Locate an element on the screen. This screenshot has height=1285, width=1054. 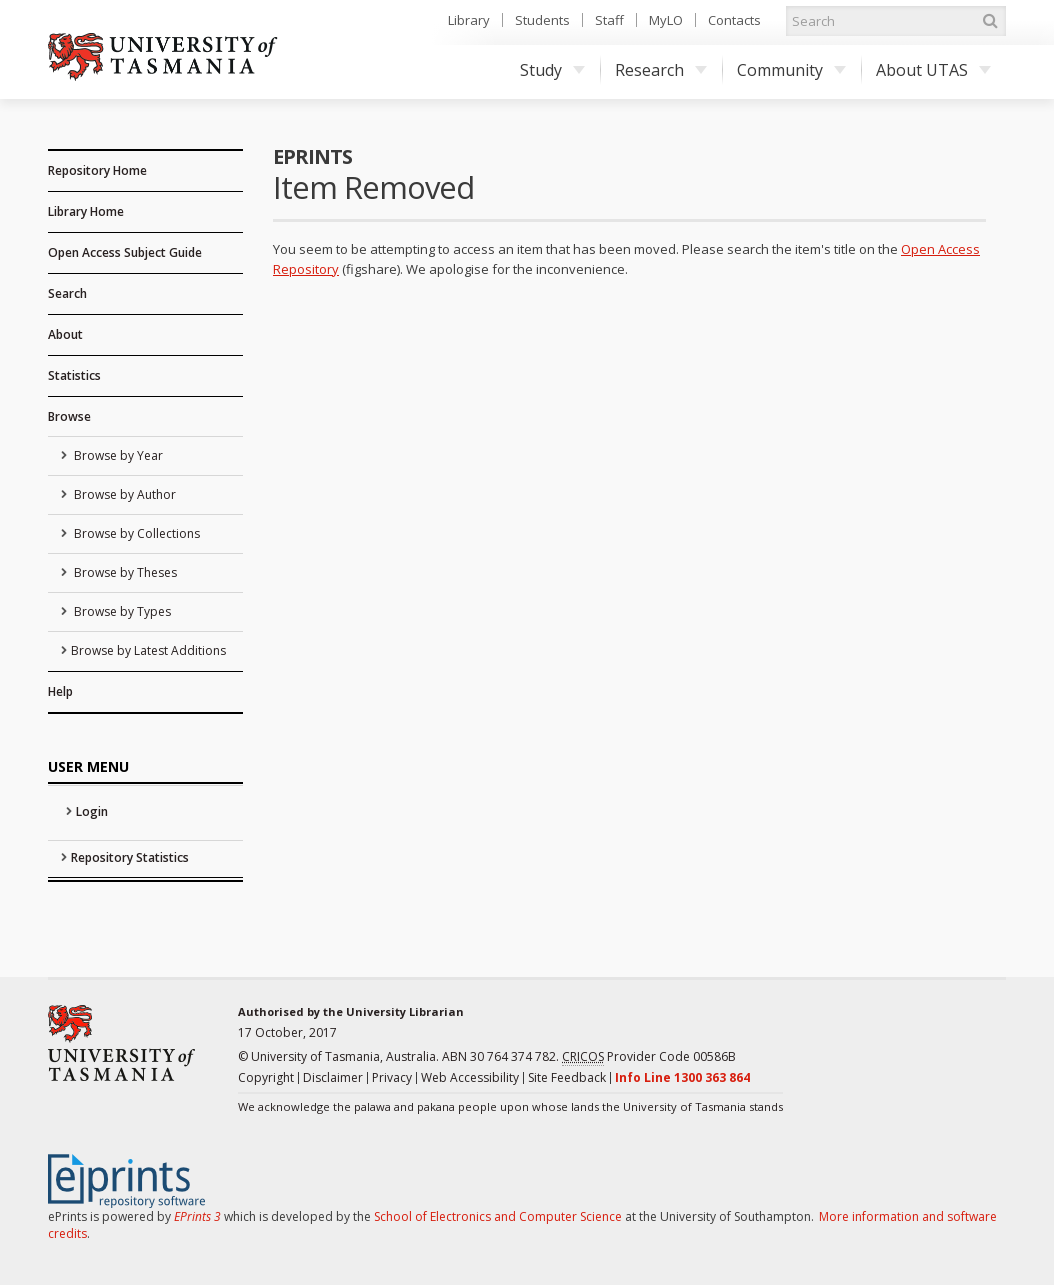
Library Home is located at coordinates (86, 211).